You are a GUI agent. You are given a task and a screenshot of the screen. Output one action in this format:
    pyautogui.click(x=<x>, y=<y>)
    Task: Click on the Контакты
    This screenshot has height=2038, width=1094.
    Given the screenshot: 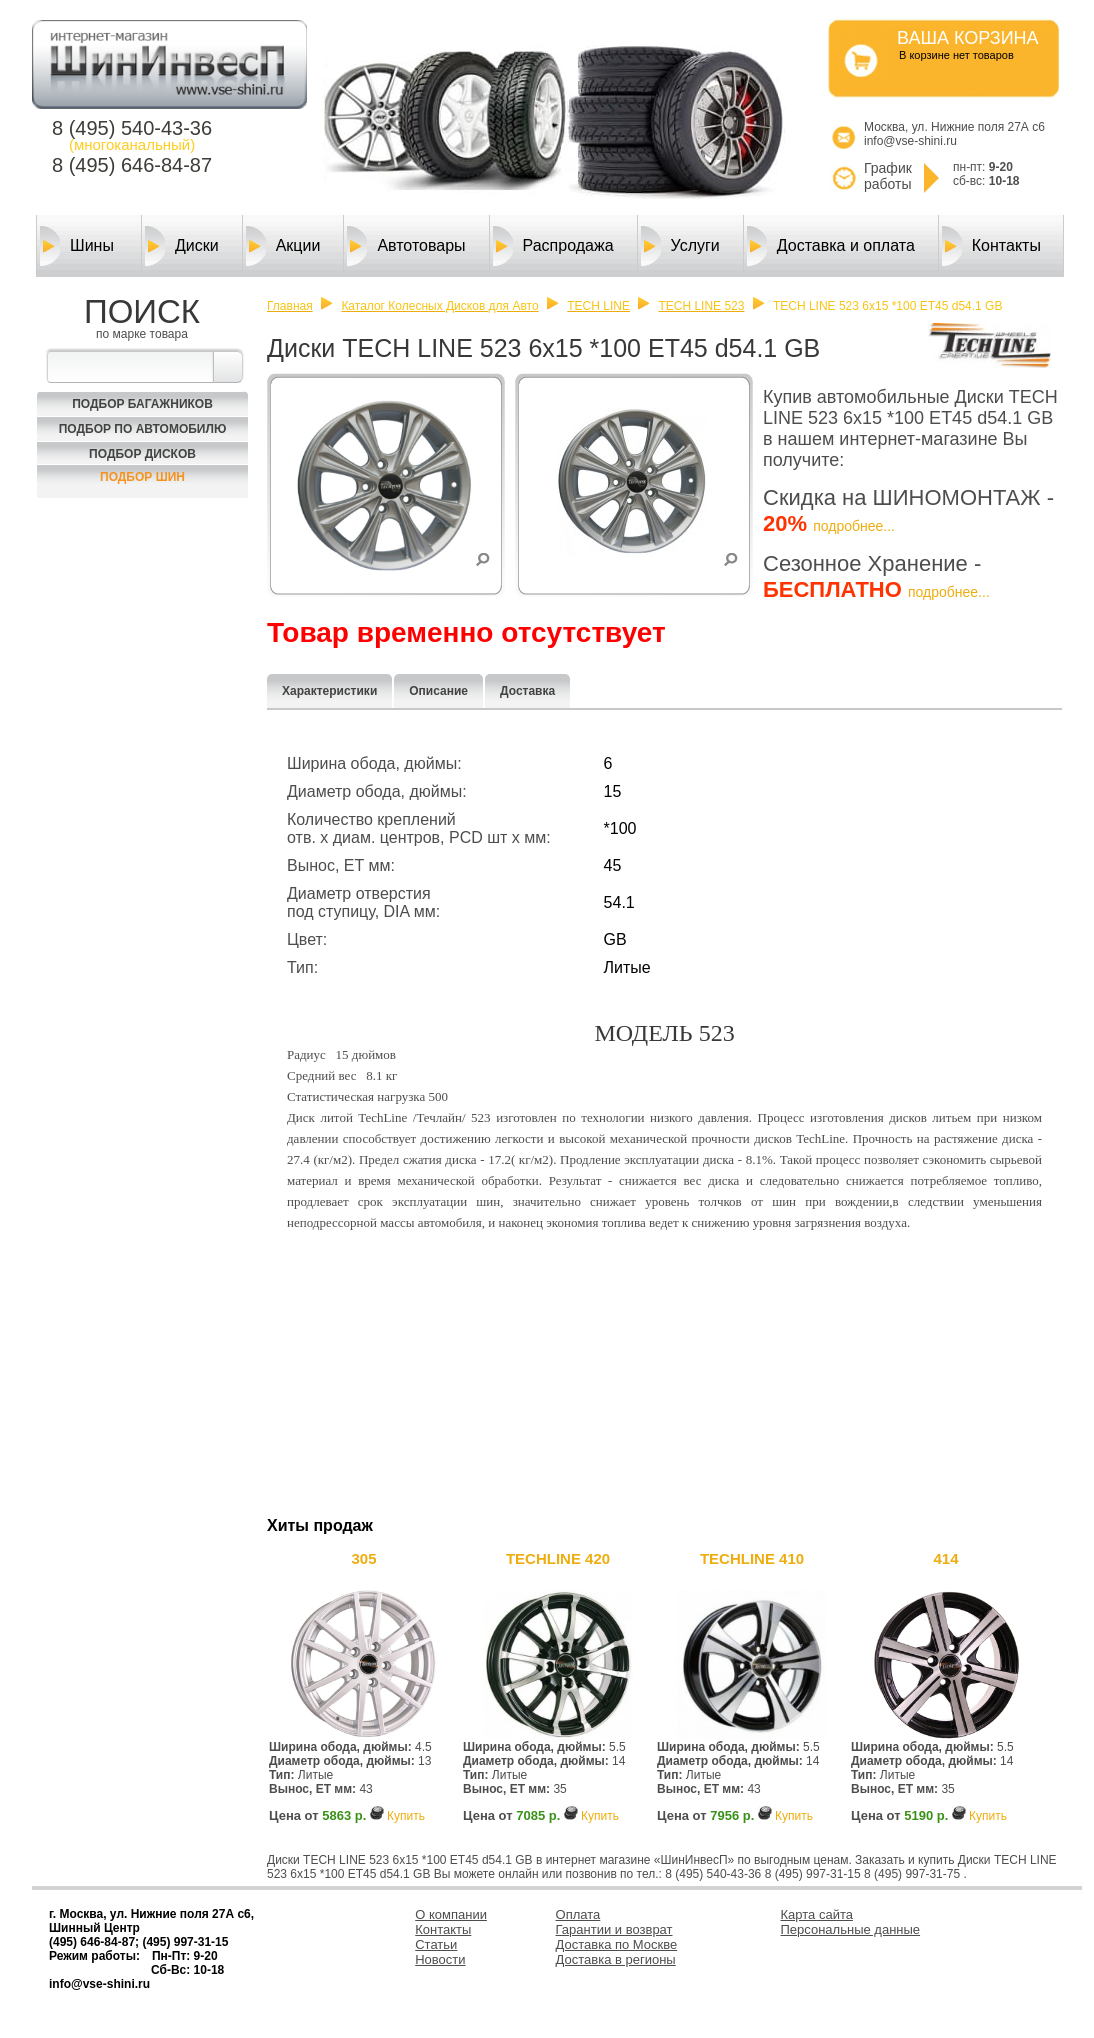 What is the action you would take?
    pyautogui.click(x=991, y=246)
    